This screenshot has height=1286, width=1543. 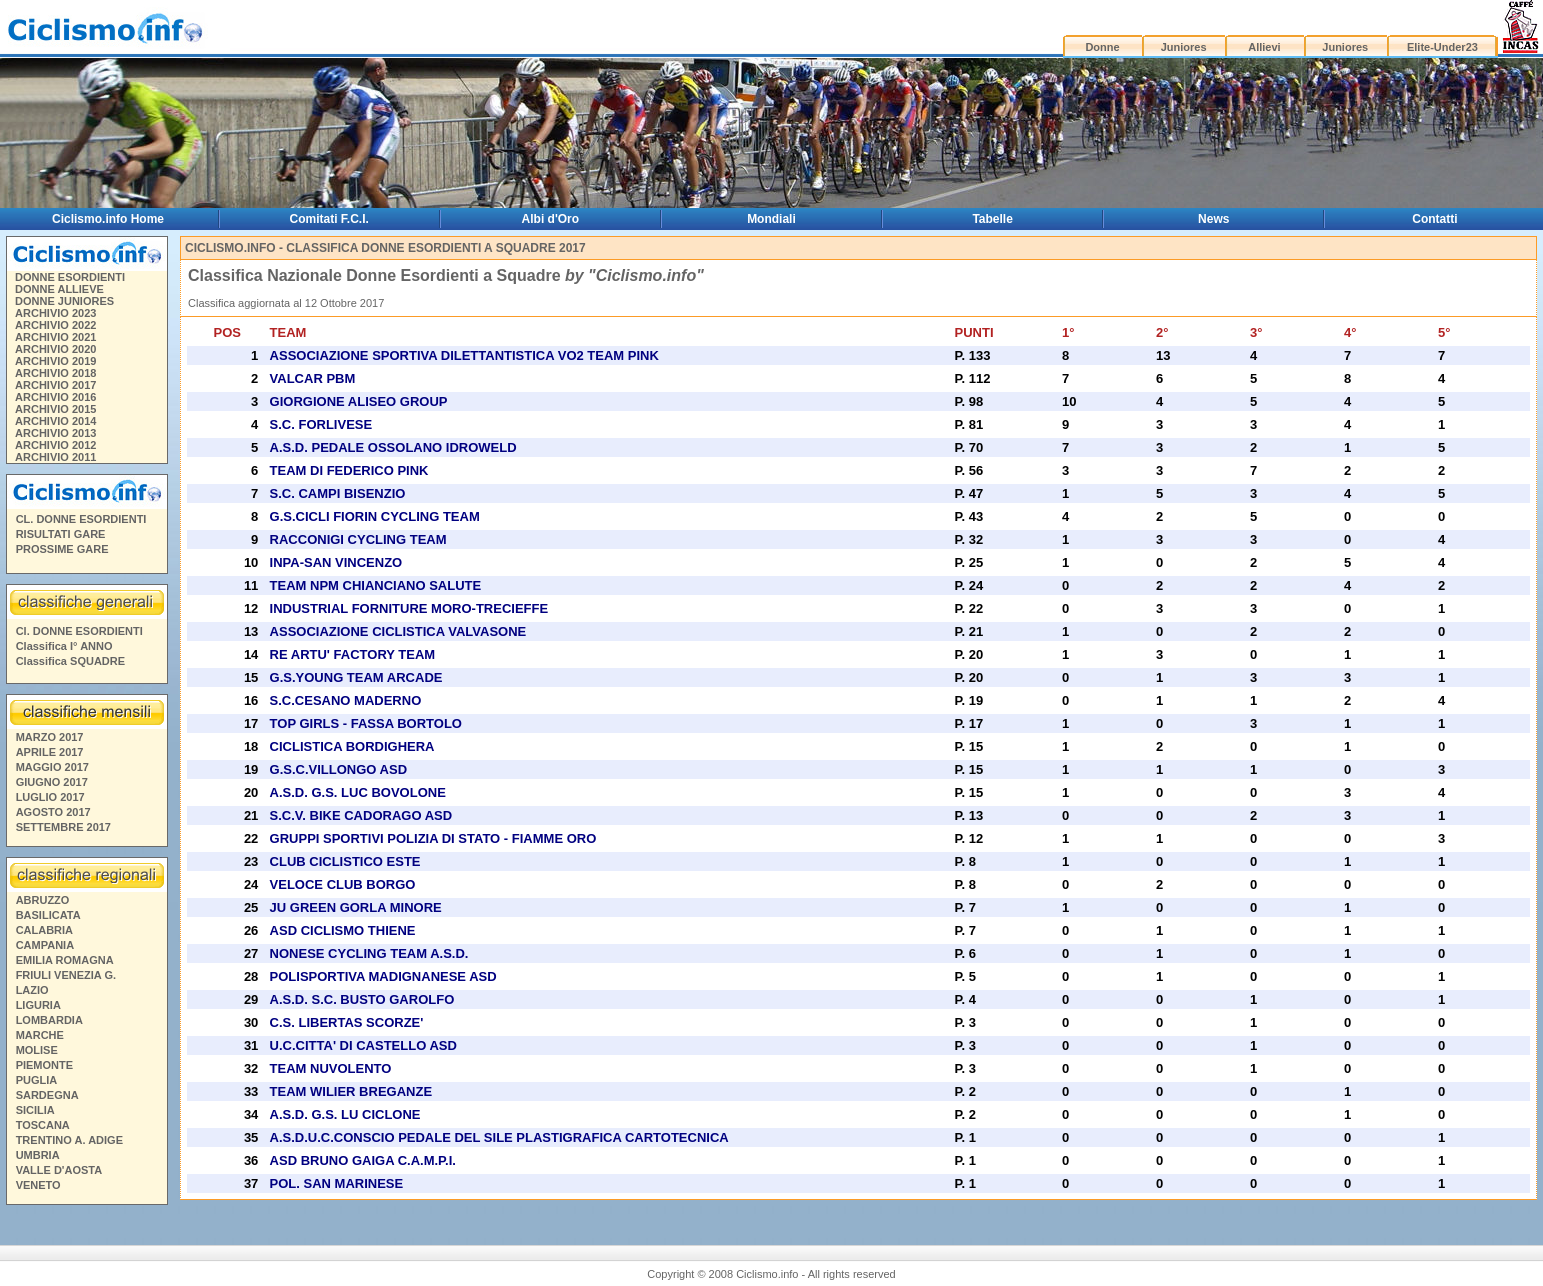 I want to click on Allievi, so click(x=1264, y=47).